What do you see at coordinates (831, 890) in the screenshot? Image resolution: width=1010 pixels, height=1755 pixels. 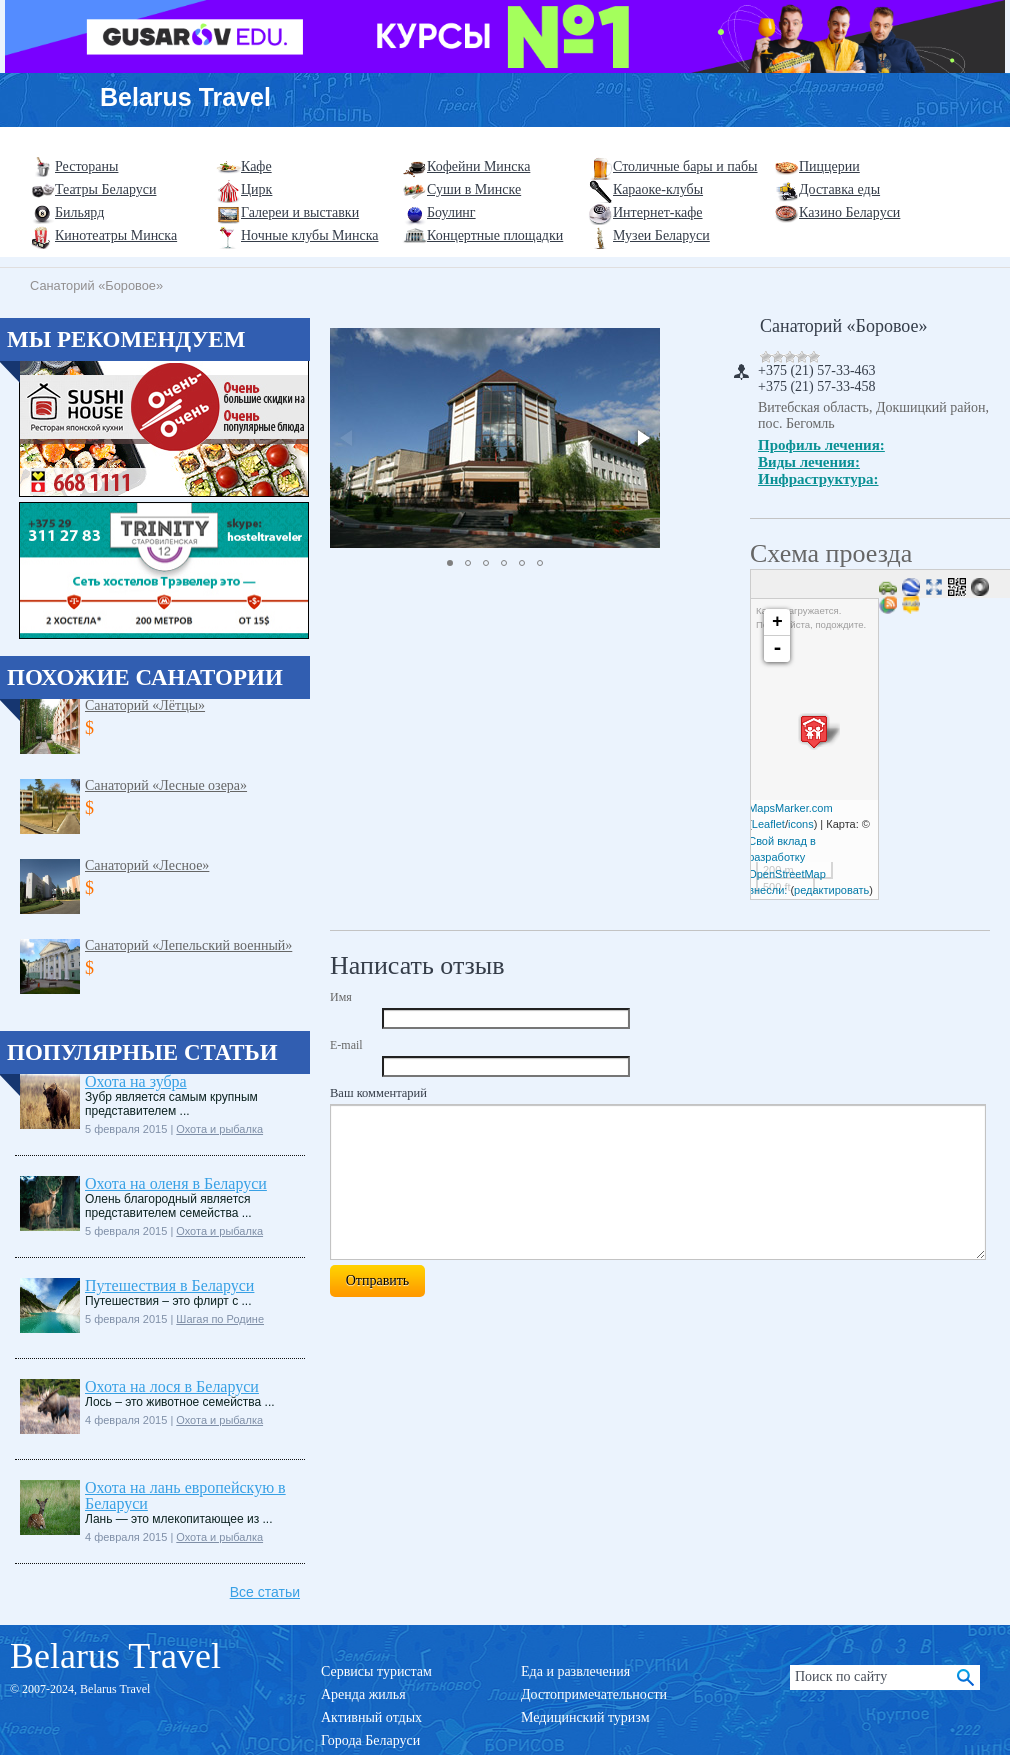 I see `редактировать` at bounding box center [831, 890].